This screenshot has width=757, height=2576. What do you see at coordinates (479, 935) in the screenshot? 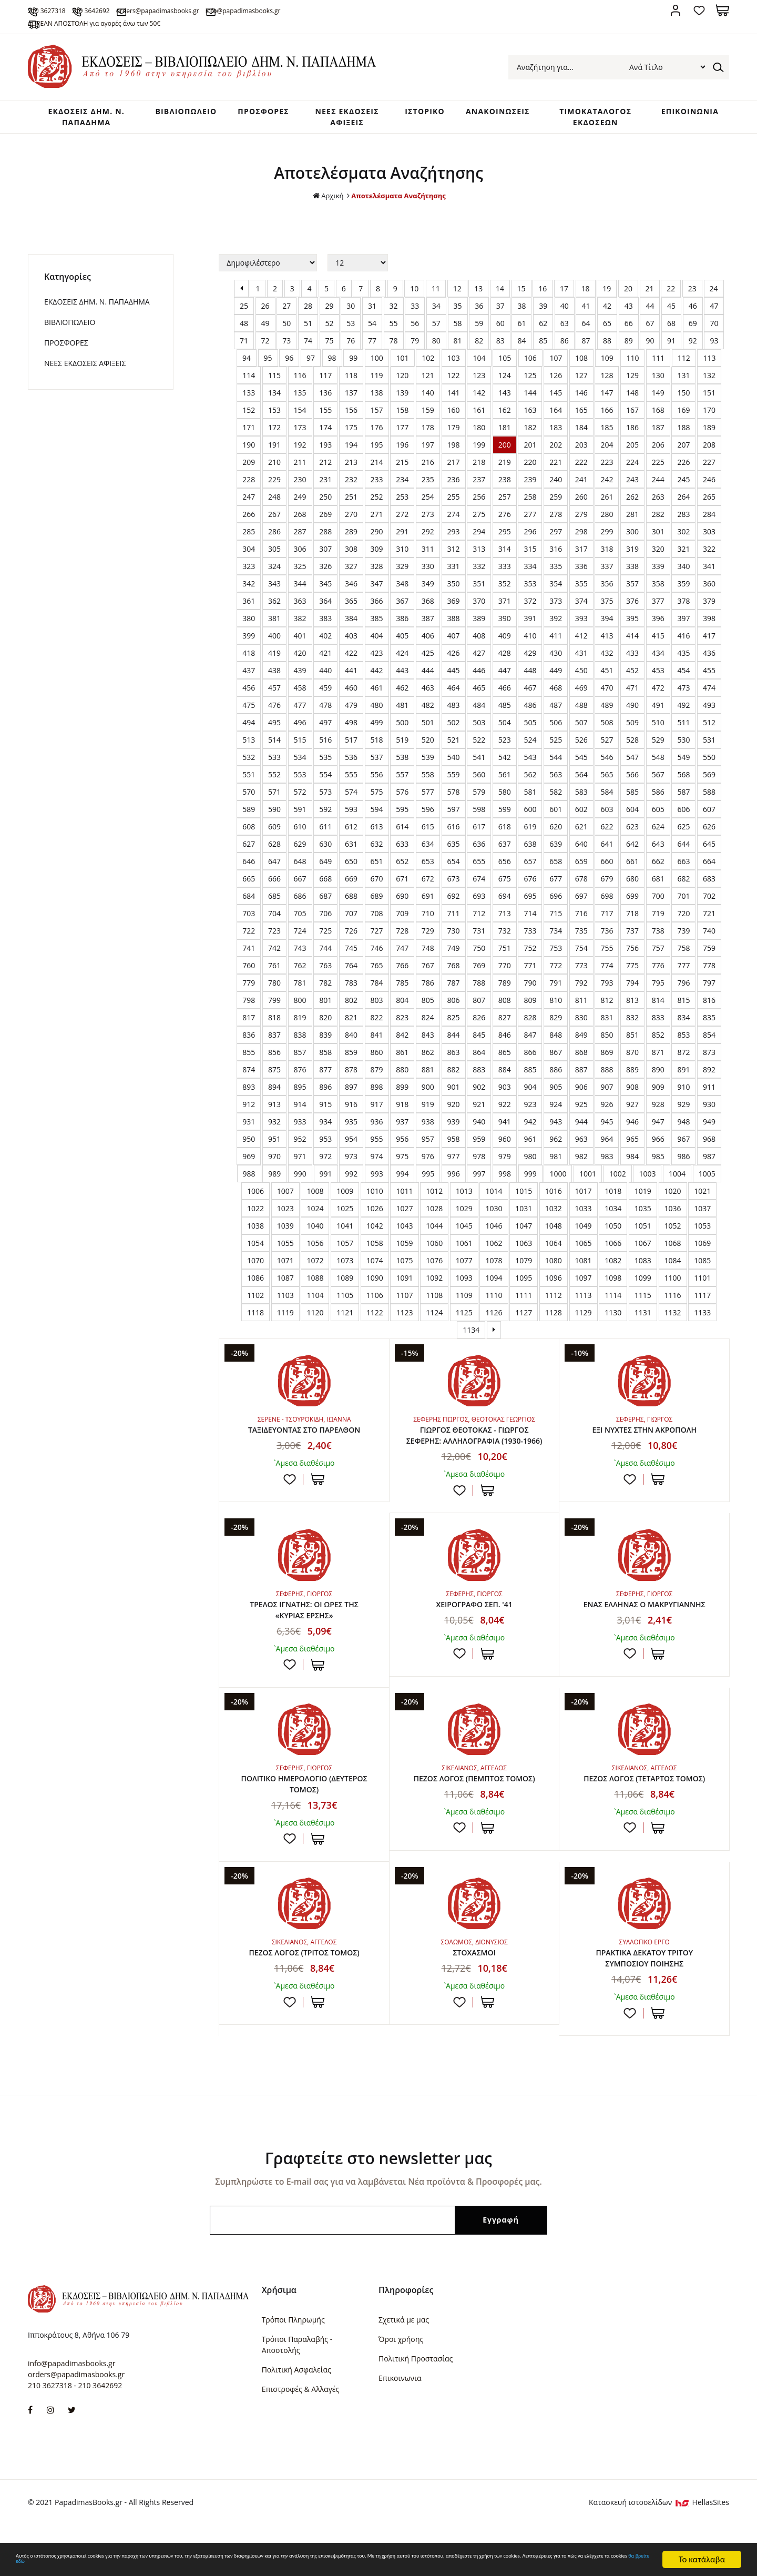
I see `712` at bounding box center [479, 935].